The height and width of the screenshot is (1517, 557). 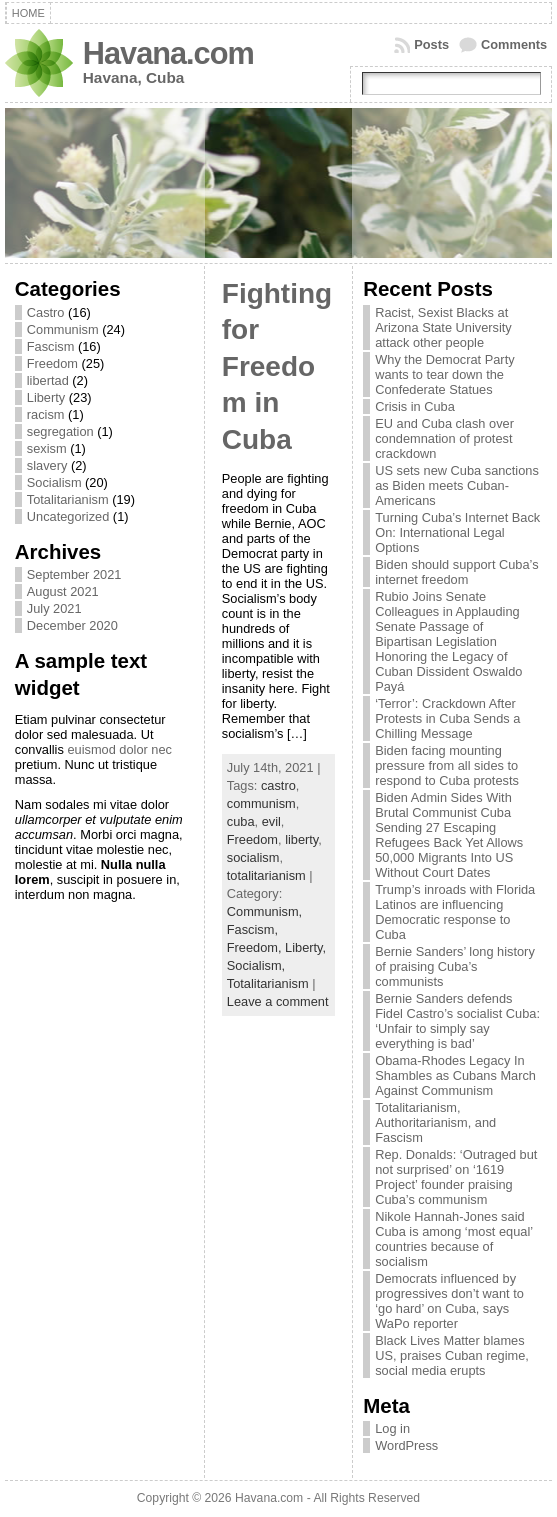 I want to click on Liberty, so click(x=46, y=397).